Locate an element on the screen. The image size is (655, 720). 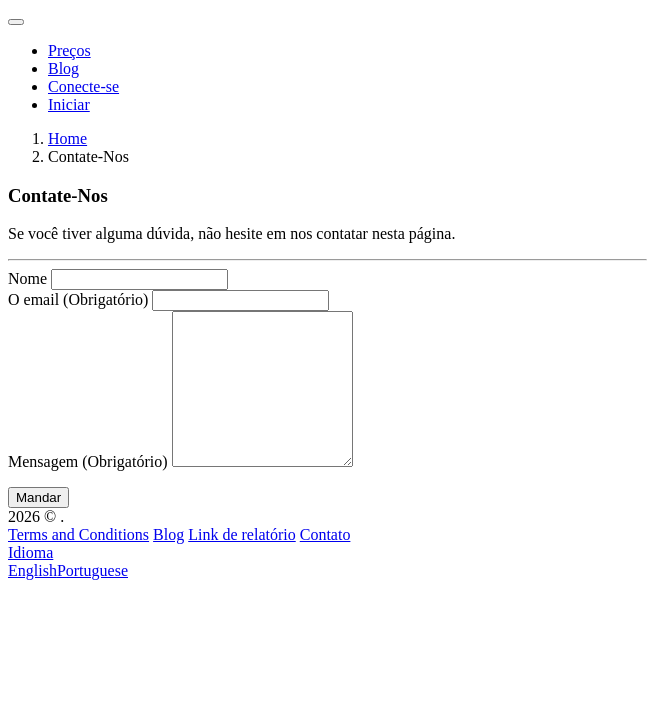
Conecte-se is located at coordinates (83, 86).